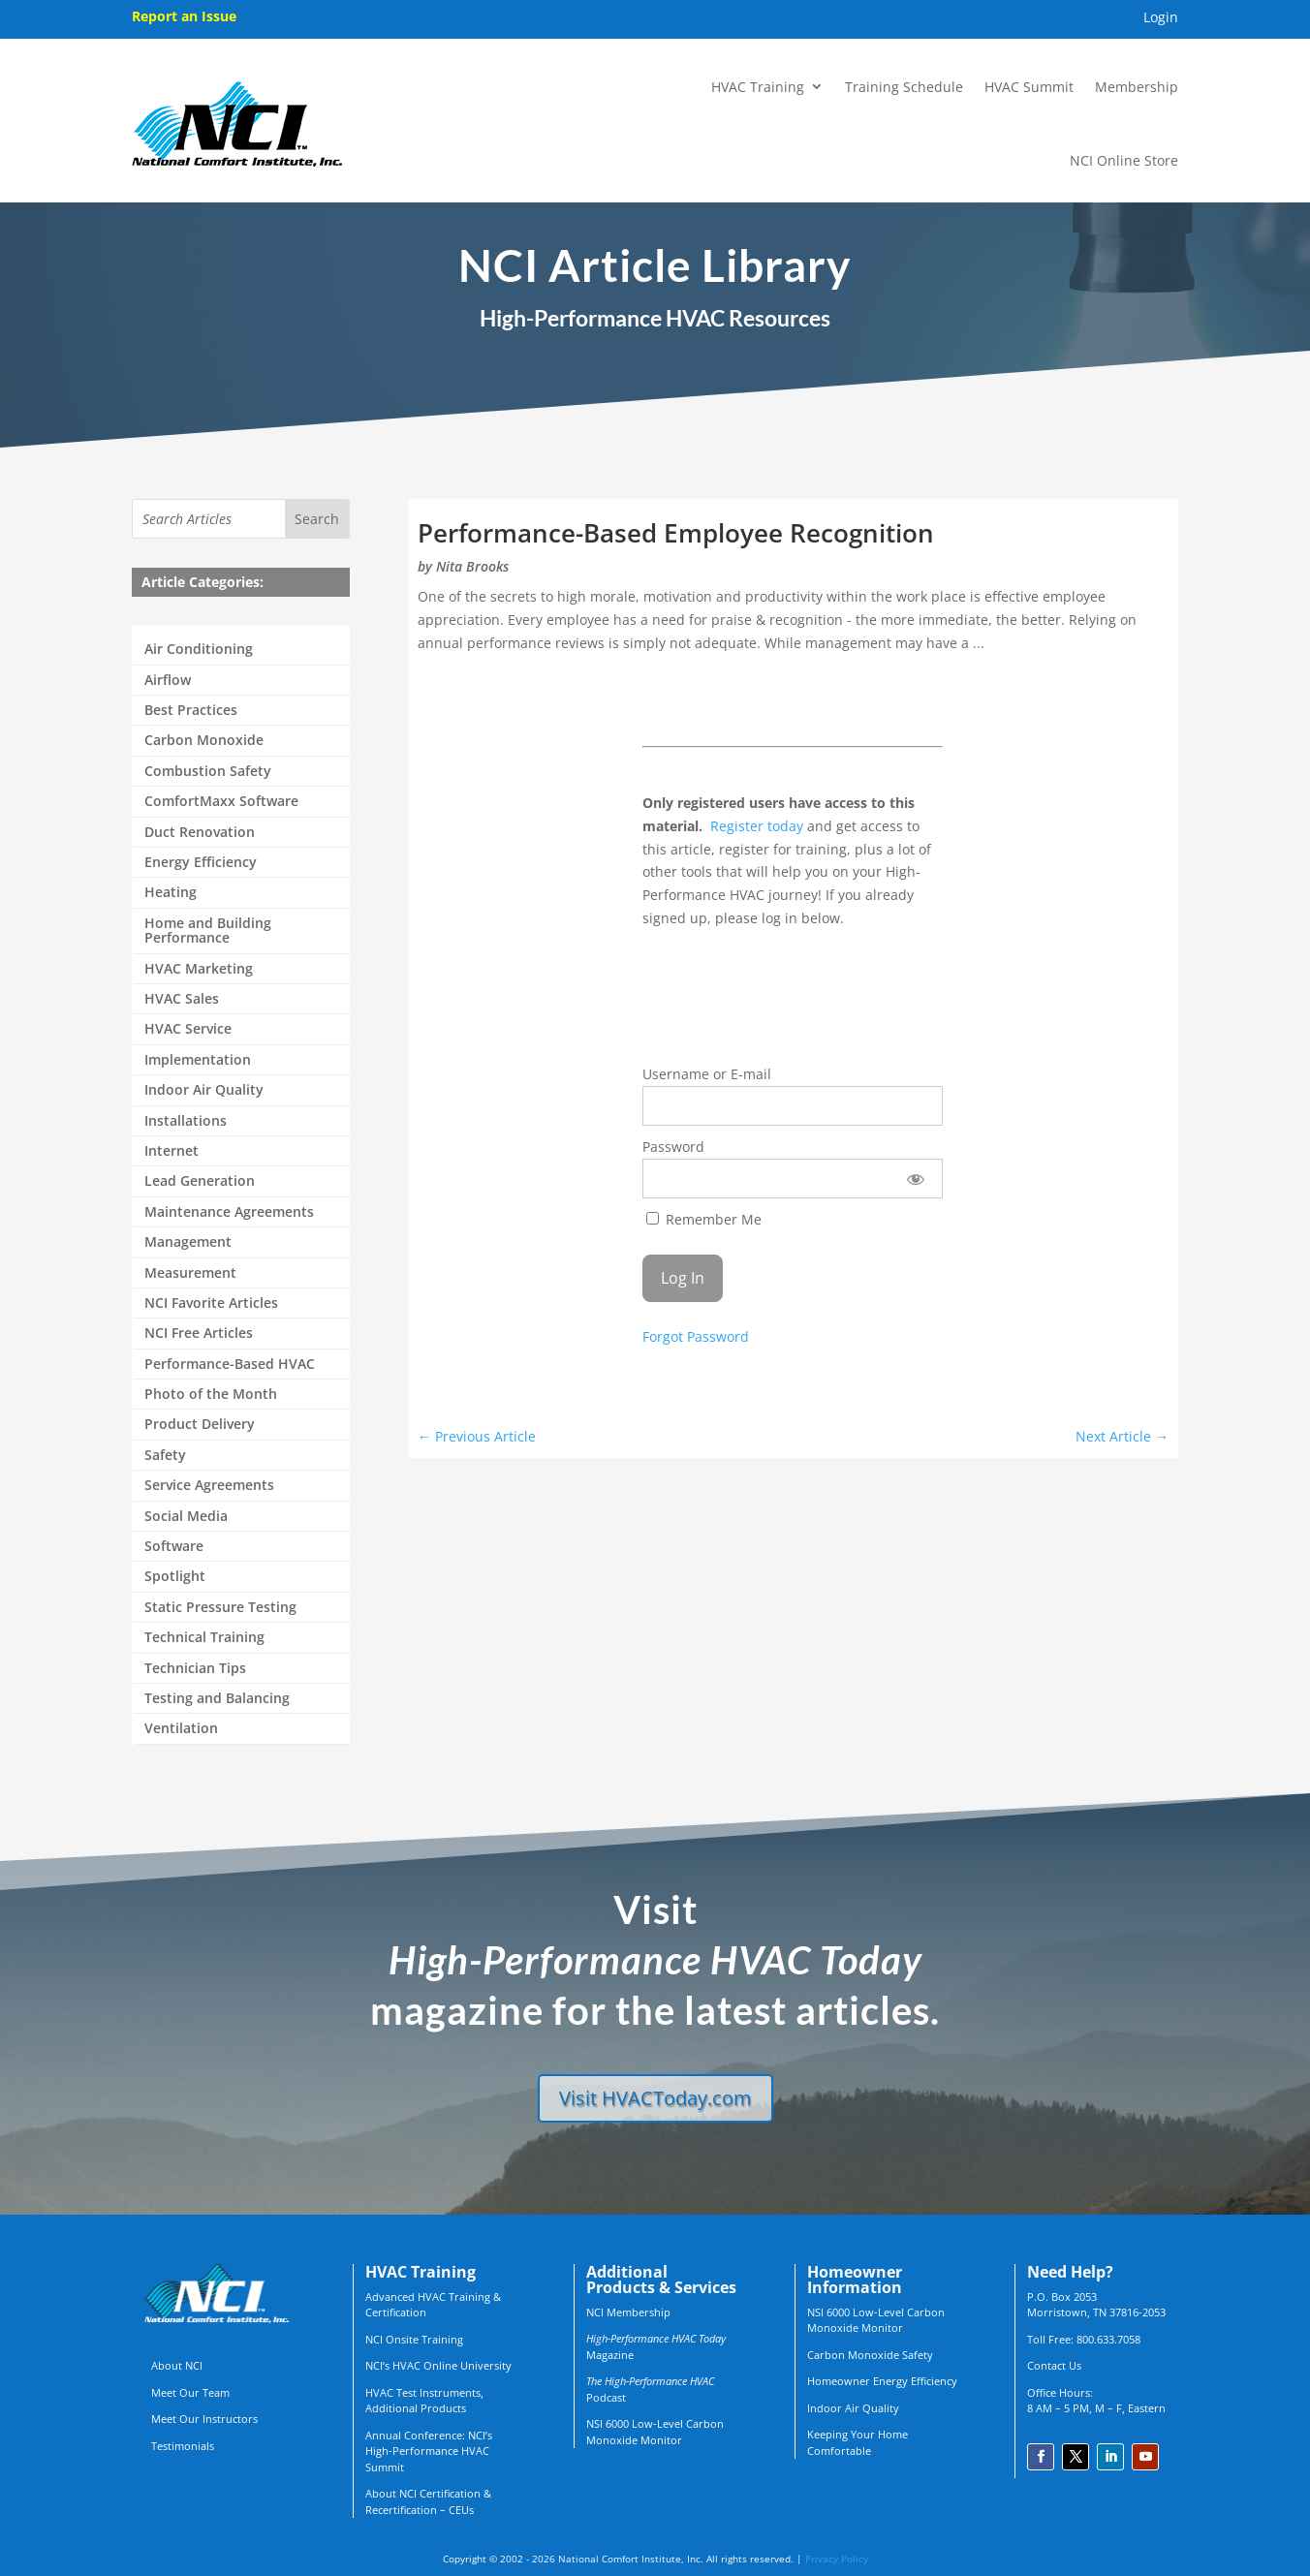  What do you see at coordinates (181, 999) in the screenshot?
I see `HVAC Sales` at bounding box center [181, 999].